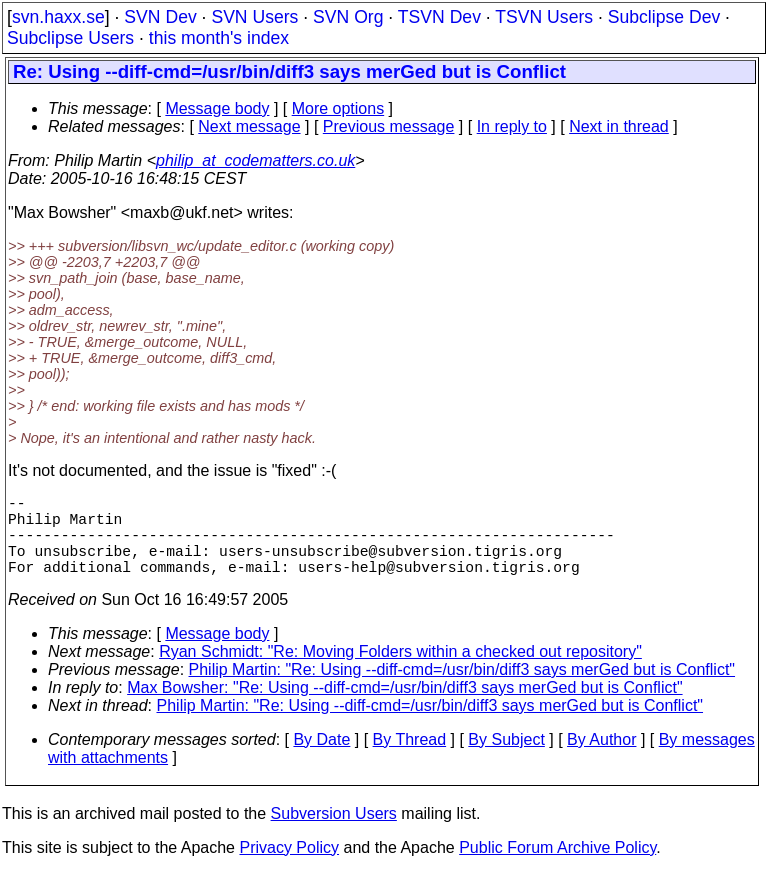  What do you see at coordinates (512, 126) in the screenshot?
I see `In reply to` at bounding box center [512, 126].